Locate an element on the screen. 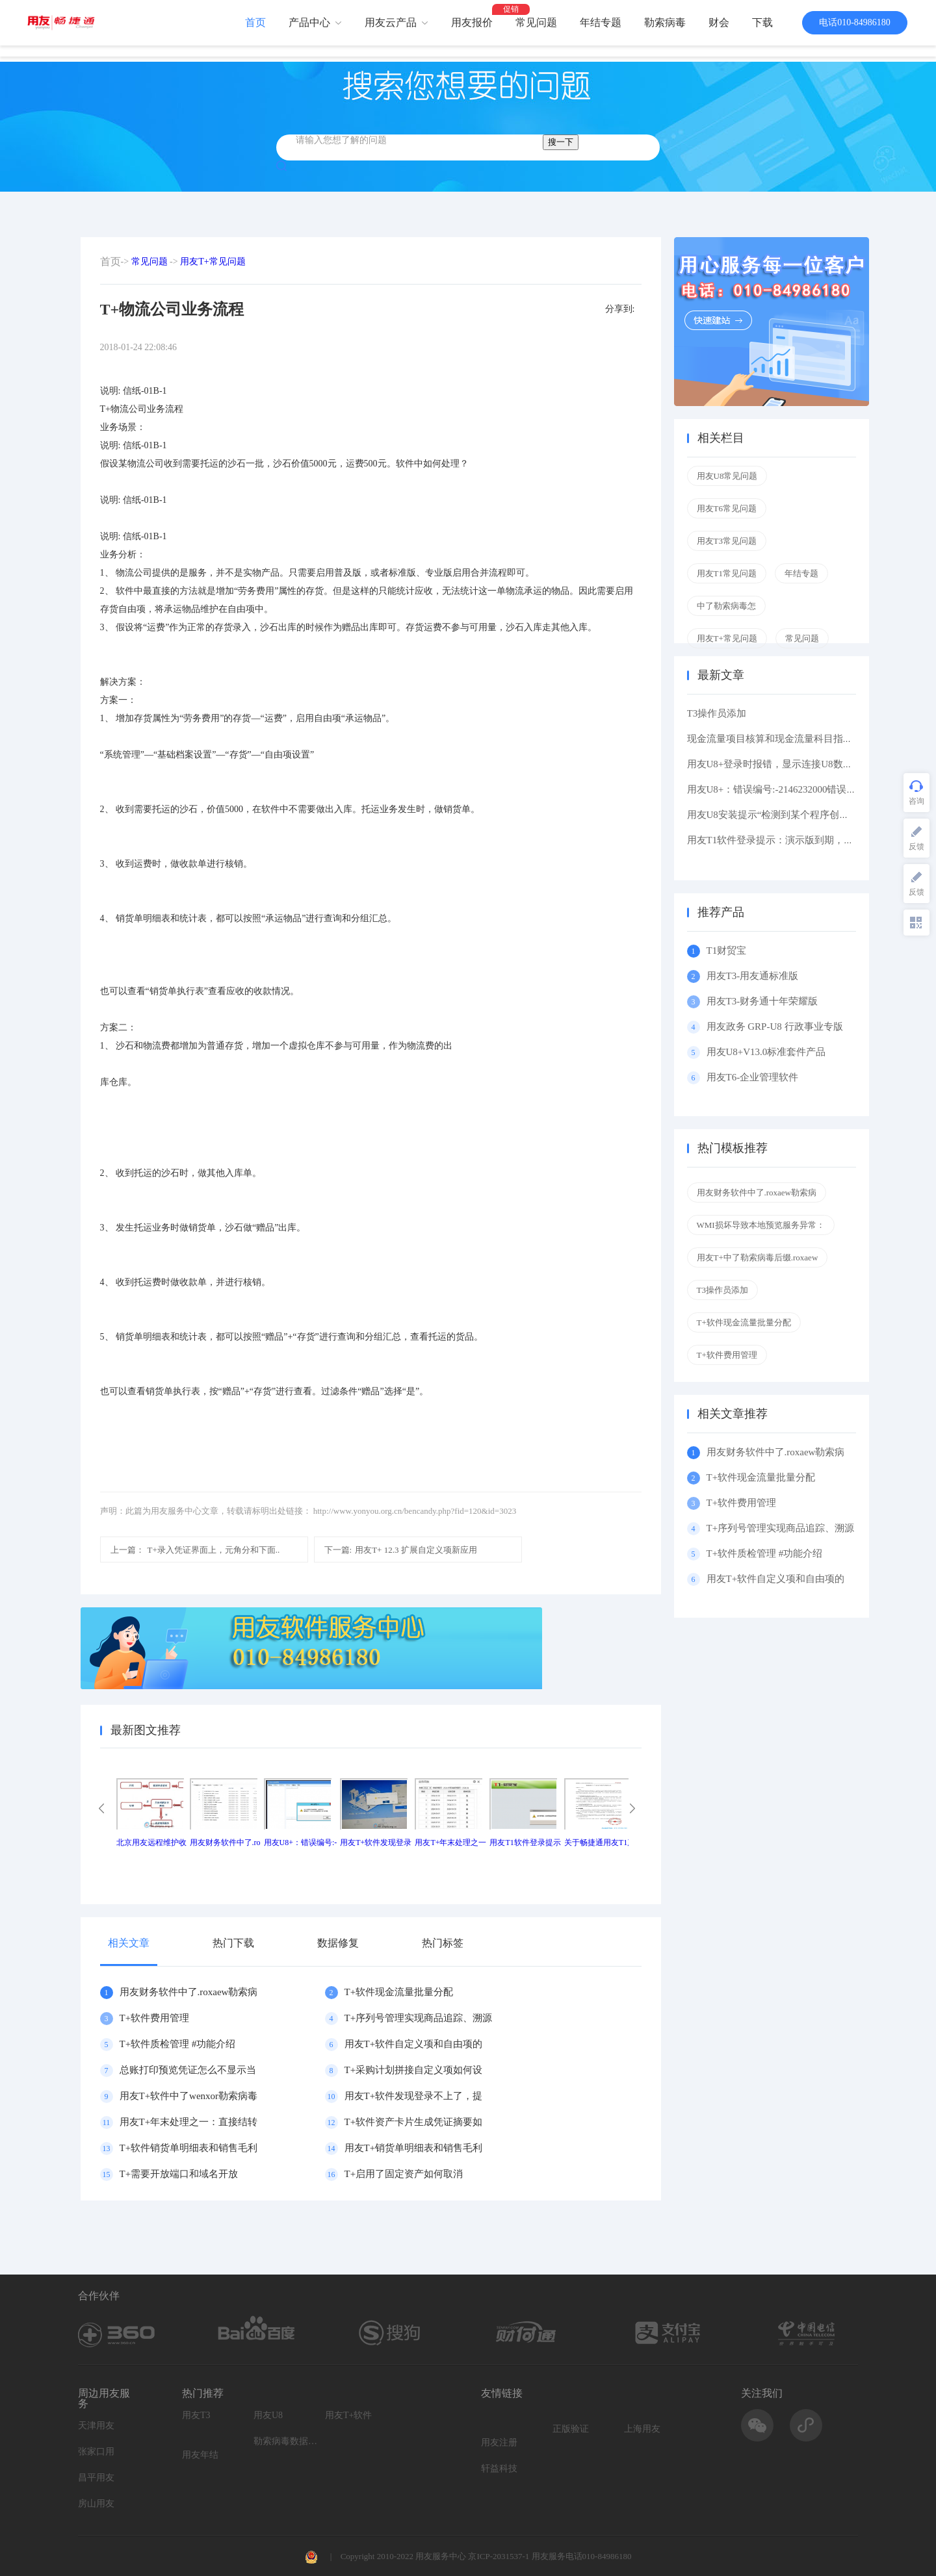  用友报价 is located at coordinates (472, 22).